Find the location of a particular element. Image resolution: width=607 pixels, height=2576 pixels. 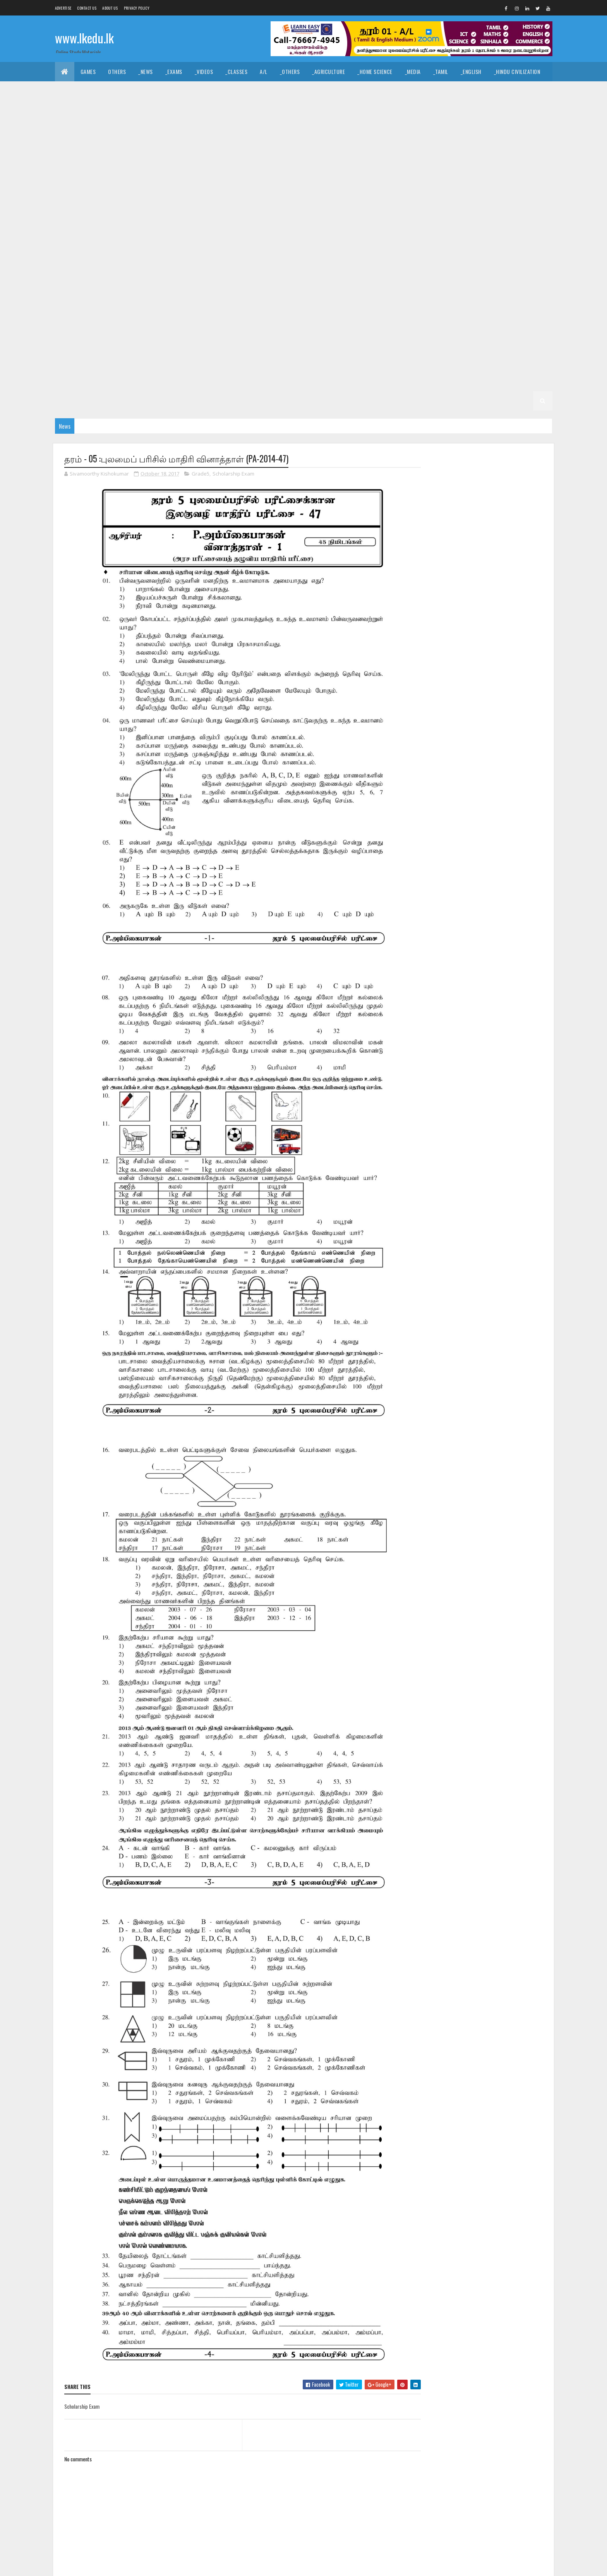

_G6 Others is located at coordinates (149, 342).